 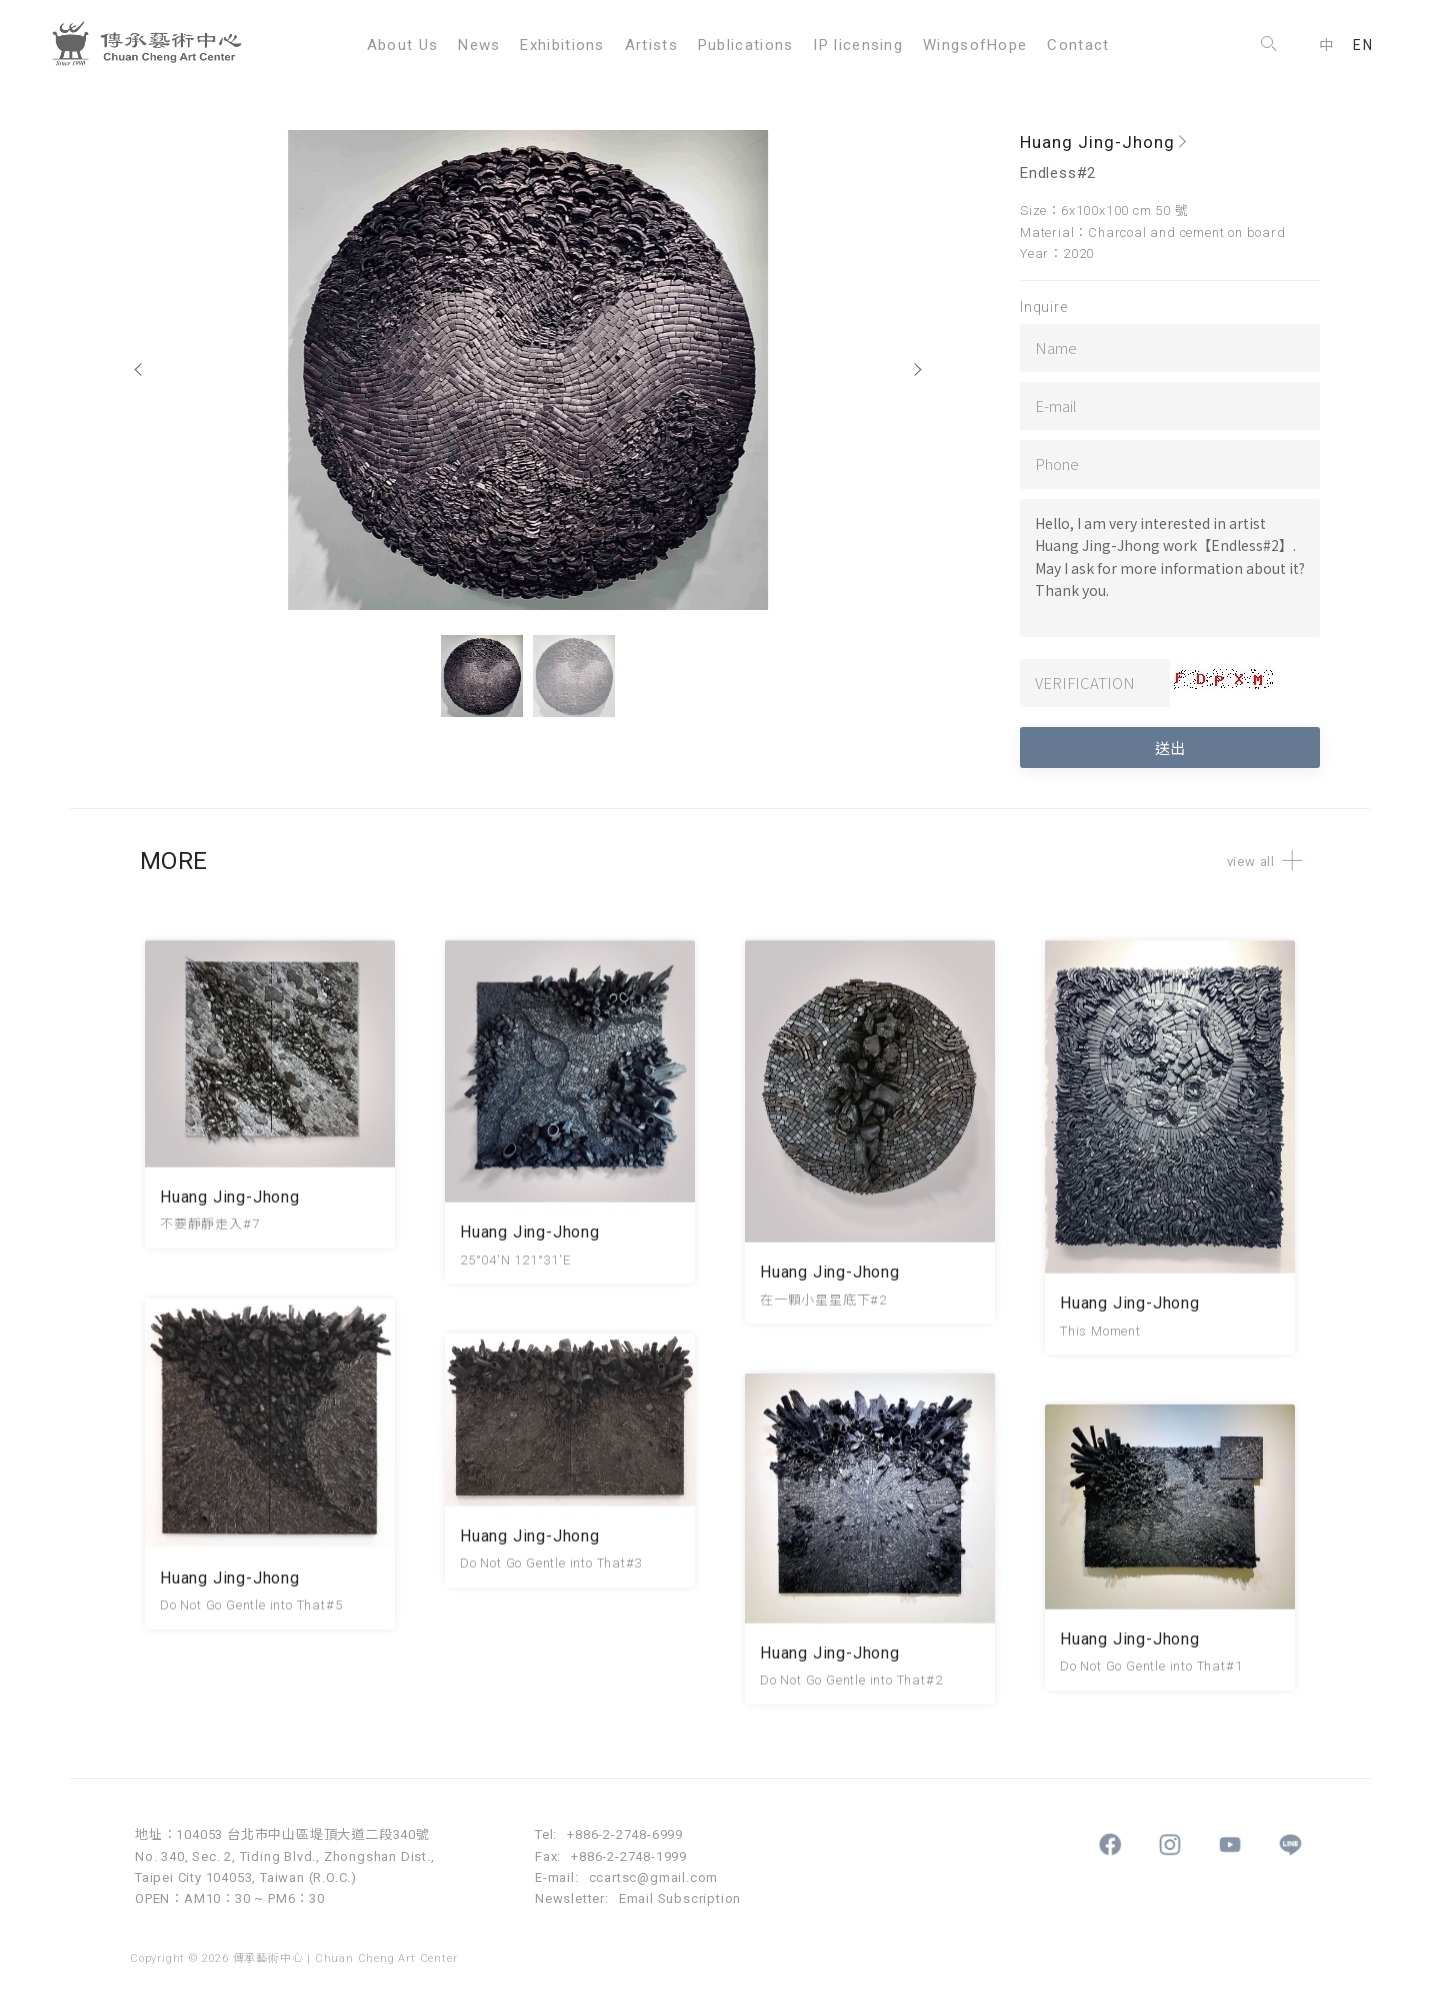 I want to click on 傳承藝術中心 Chuan Cheng Art Center, so click(x=155, y=45).